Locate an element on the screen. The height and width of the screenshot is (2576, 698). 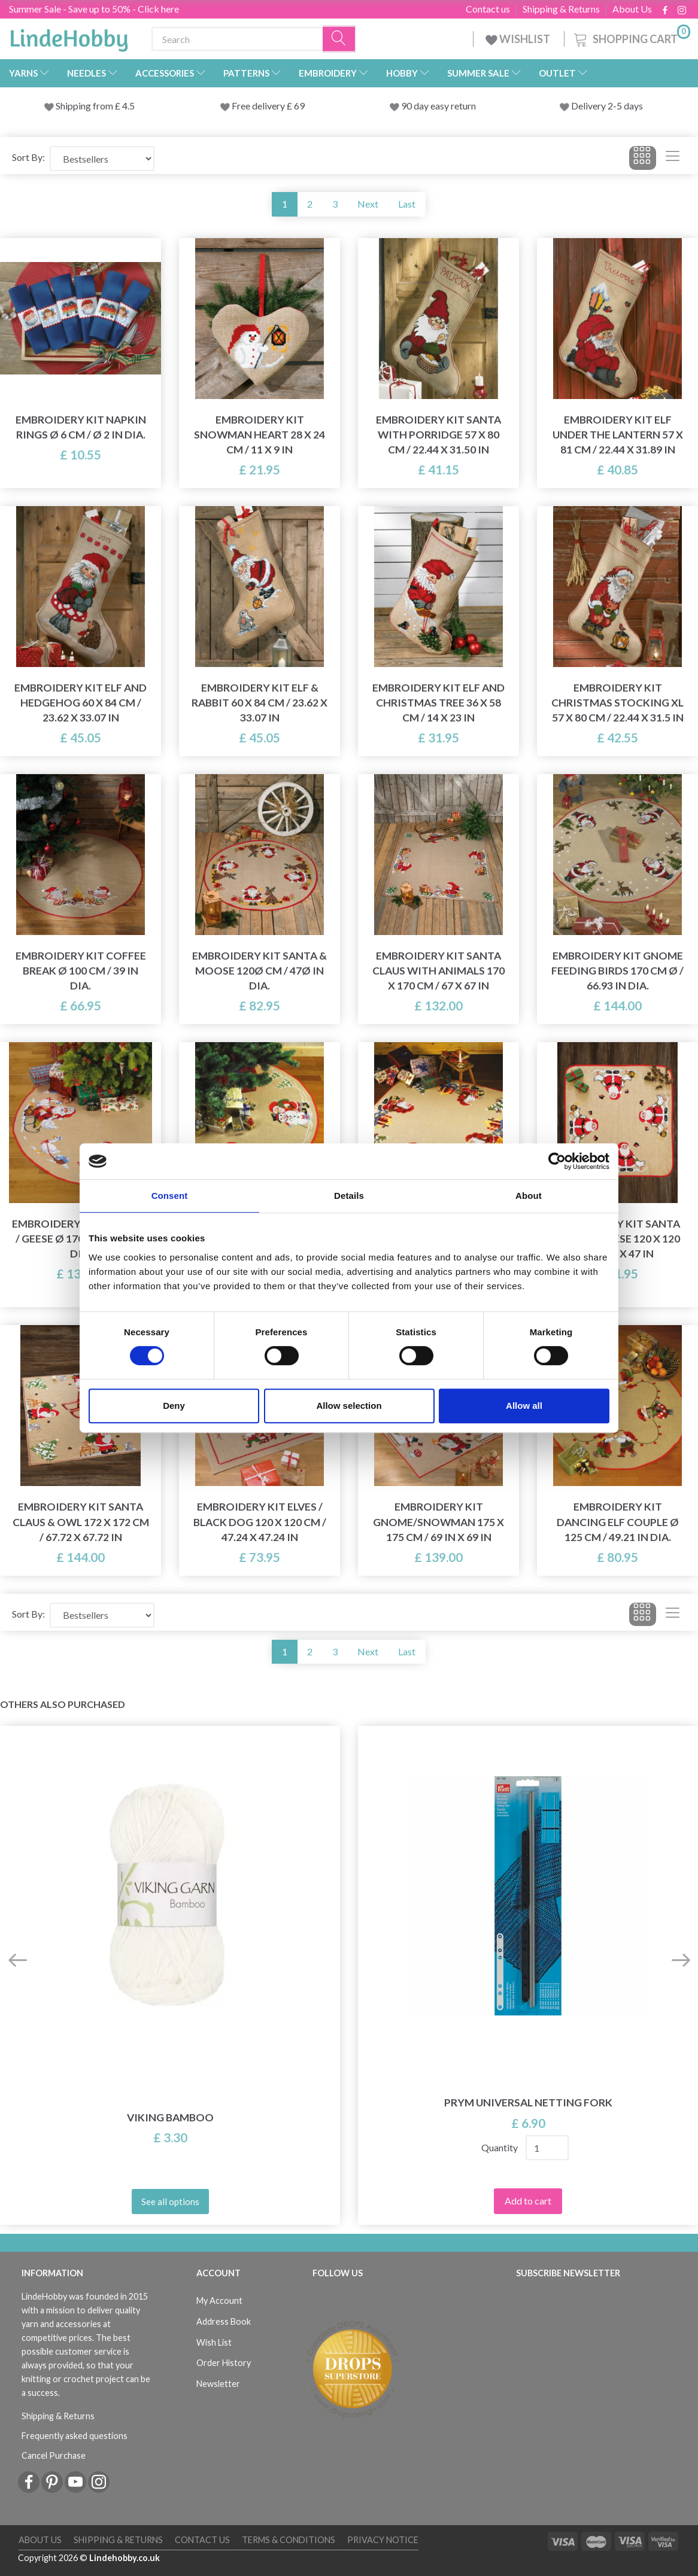
Embroidery Kit Santa Claus with animals 170 x 170 cm / 67 x 67 in is located at coordinates (438, 970).